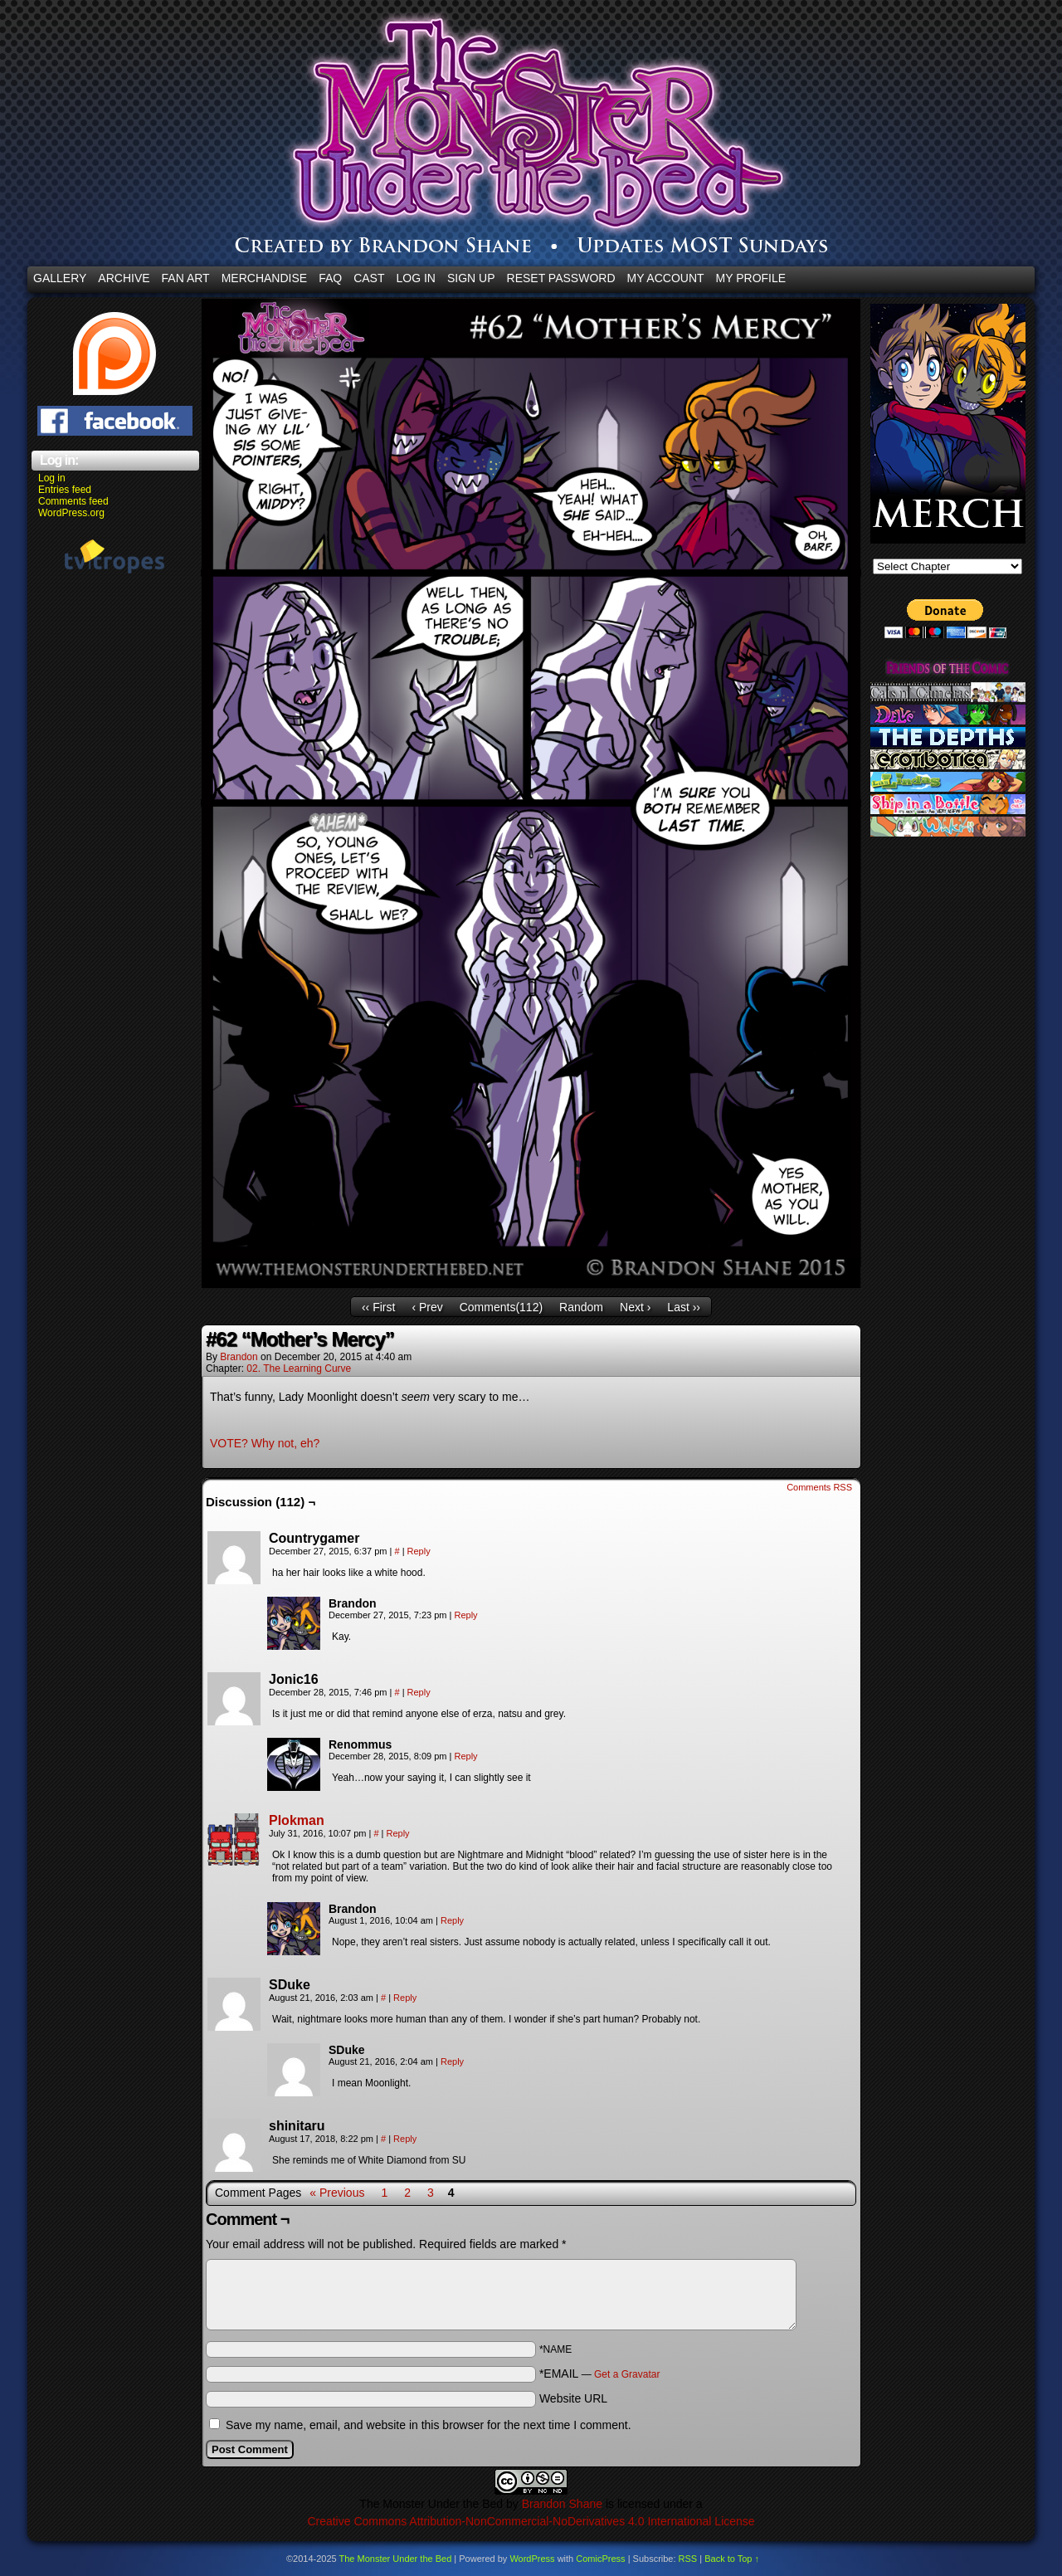  I want to click on Log in, so click(52, 478).